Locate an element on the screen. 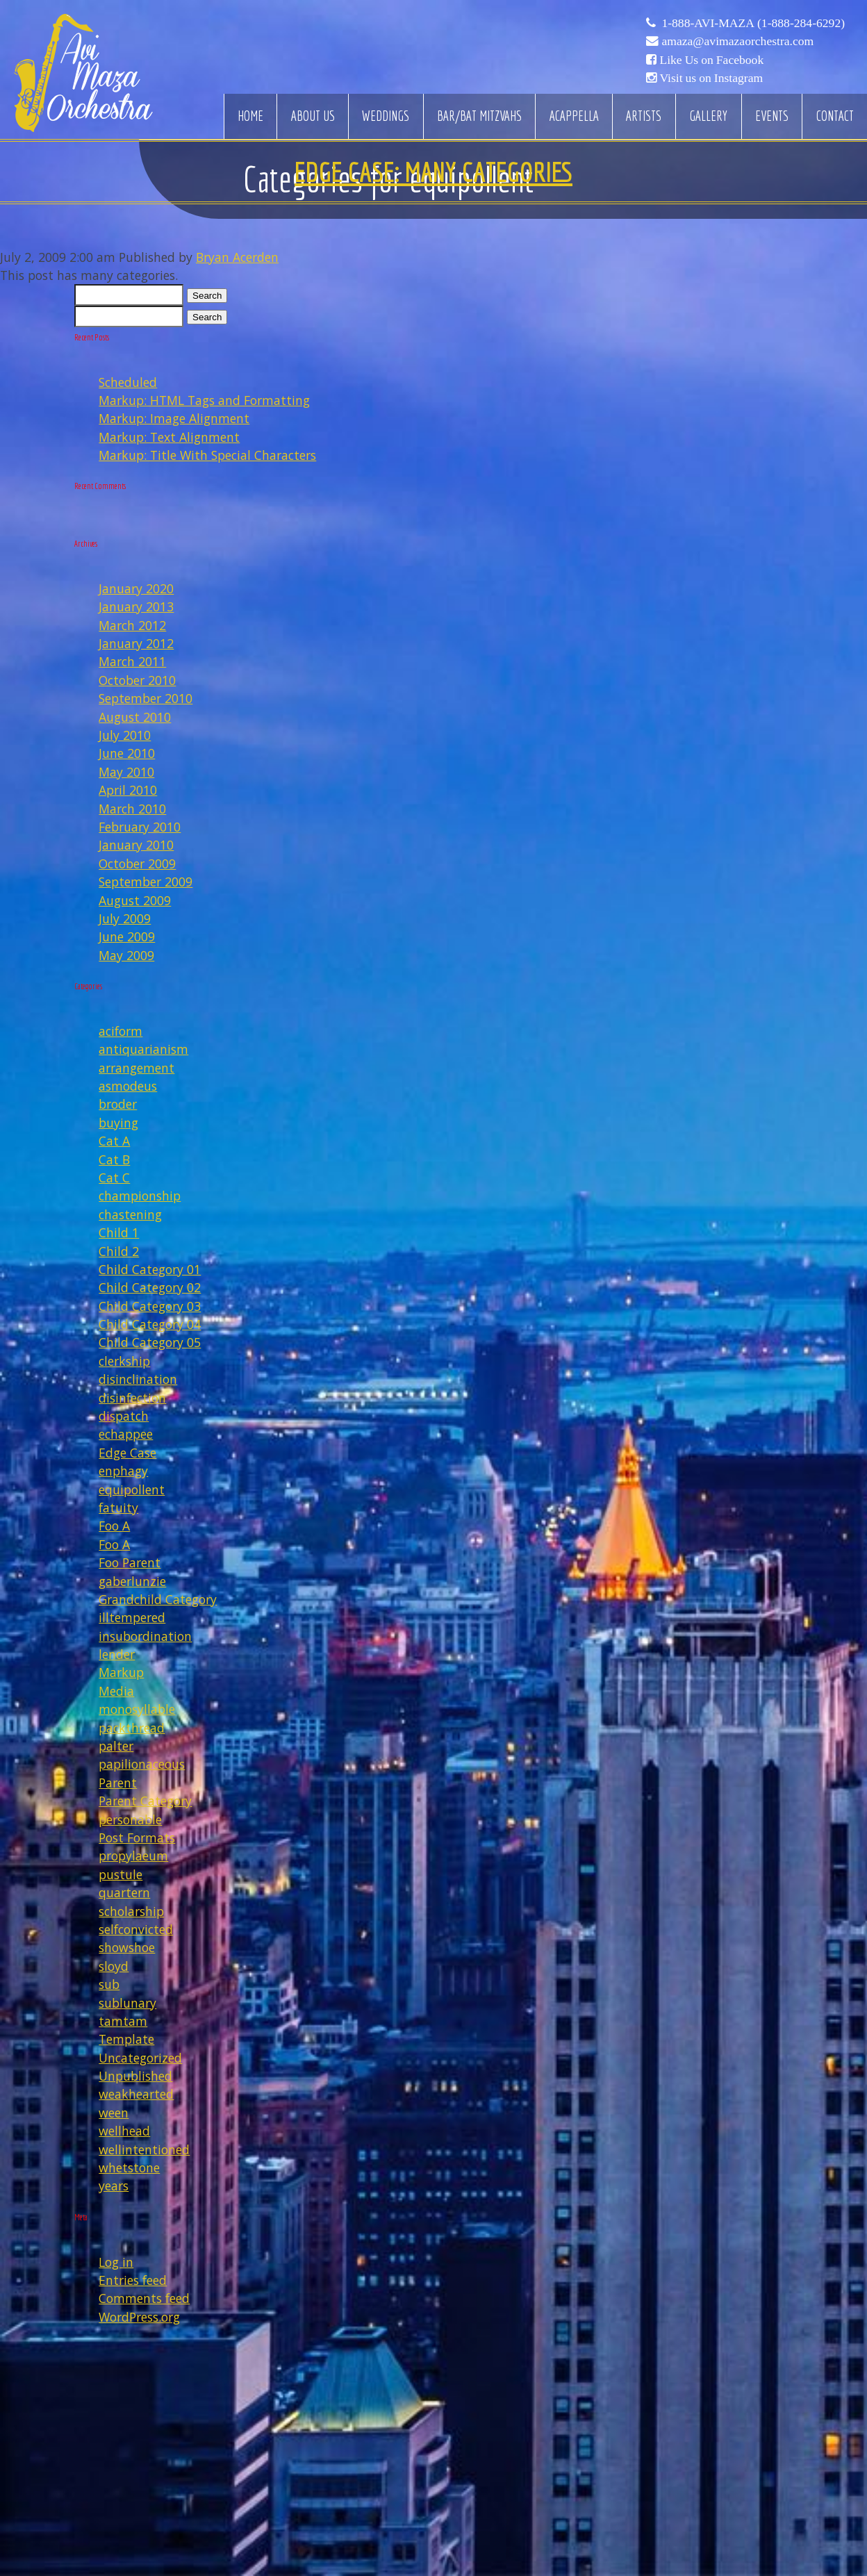 Image resolution: width=867 pixels, height=2576 pixels. June 2009 is located at coordinates (127, 936).